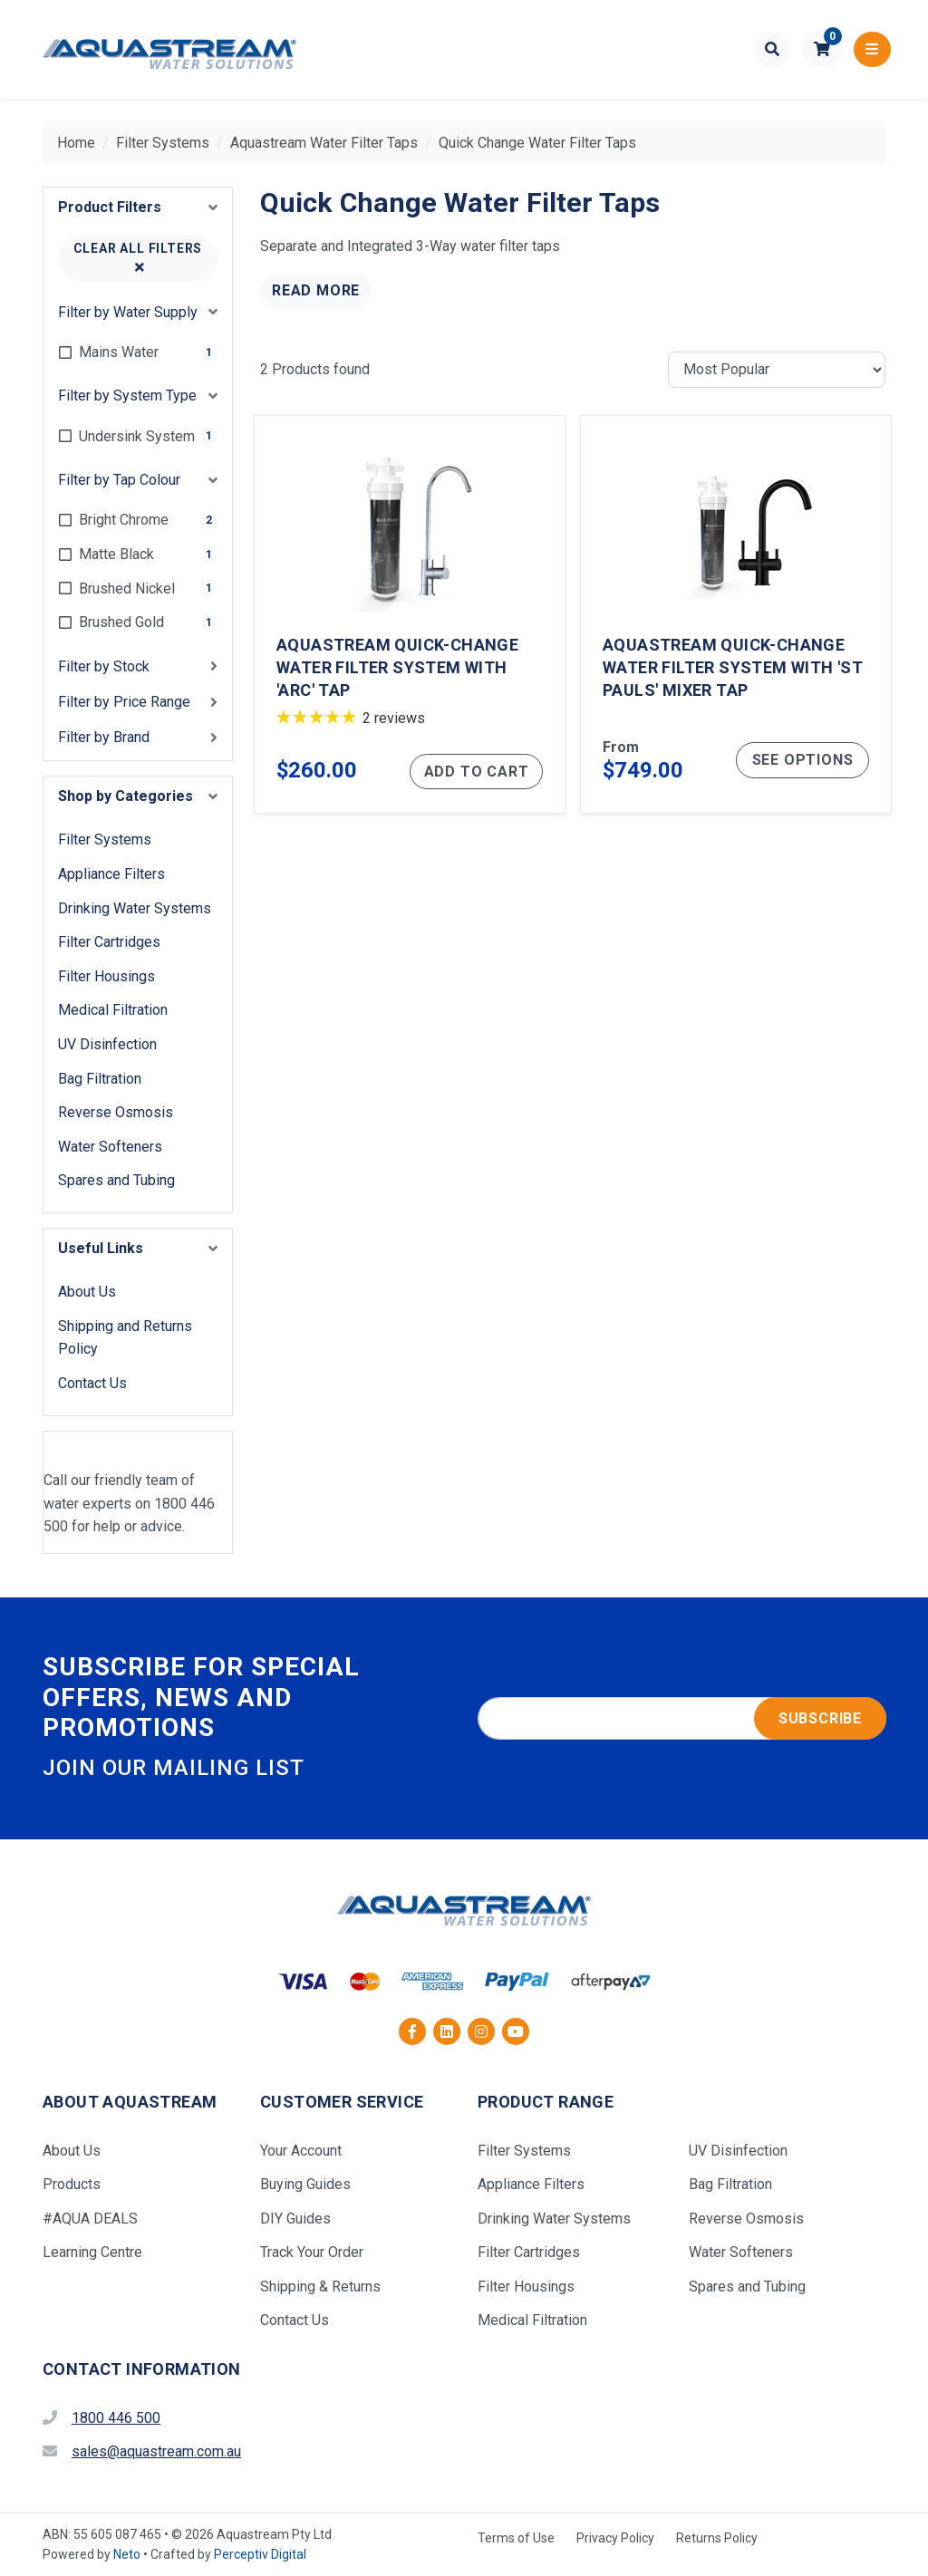 This screenshot has height=2576, width=928. Describe the element at coordinates (682, 1719) in the screenshot. I see `[Email address]` at that location.